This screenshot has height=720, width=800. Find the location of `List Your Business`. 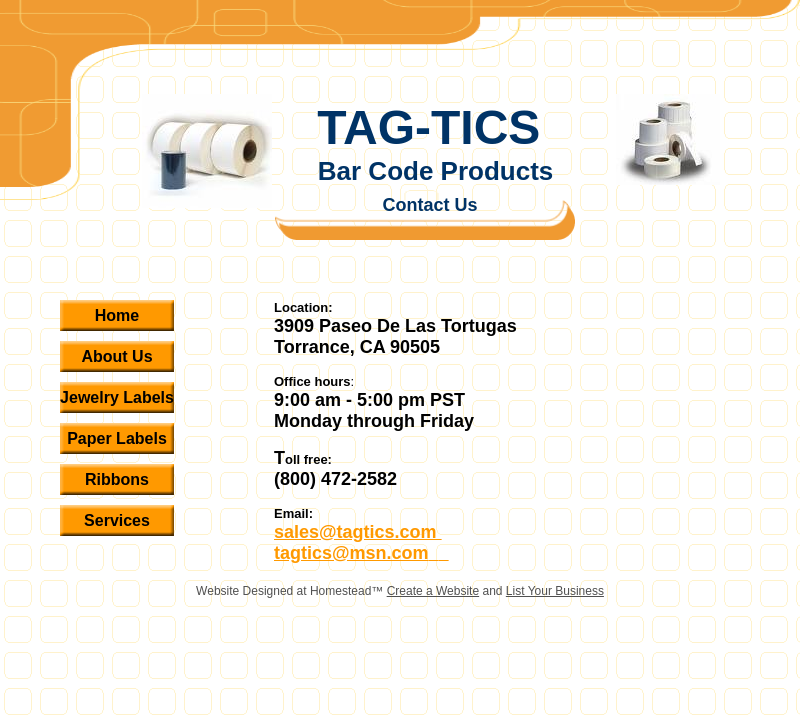

List Your Business is located at coordinates (555, 591).